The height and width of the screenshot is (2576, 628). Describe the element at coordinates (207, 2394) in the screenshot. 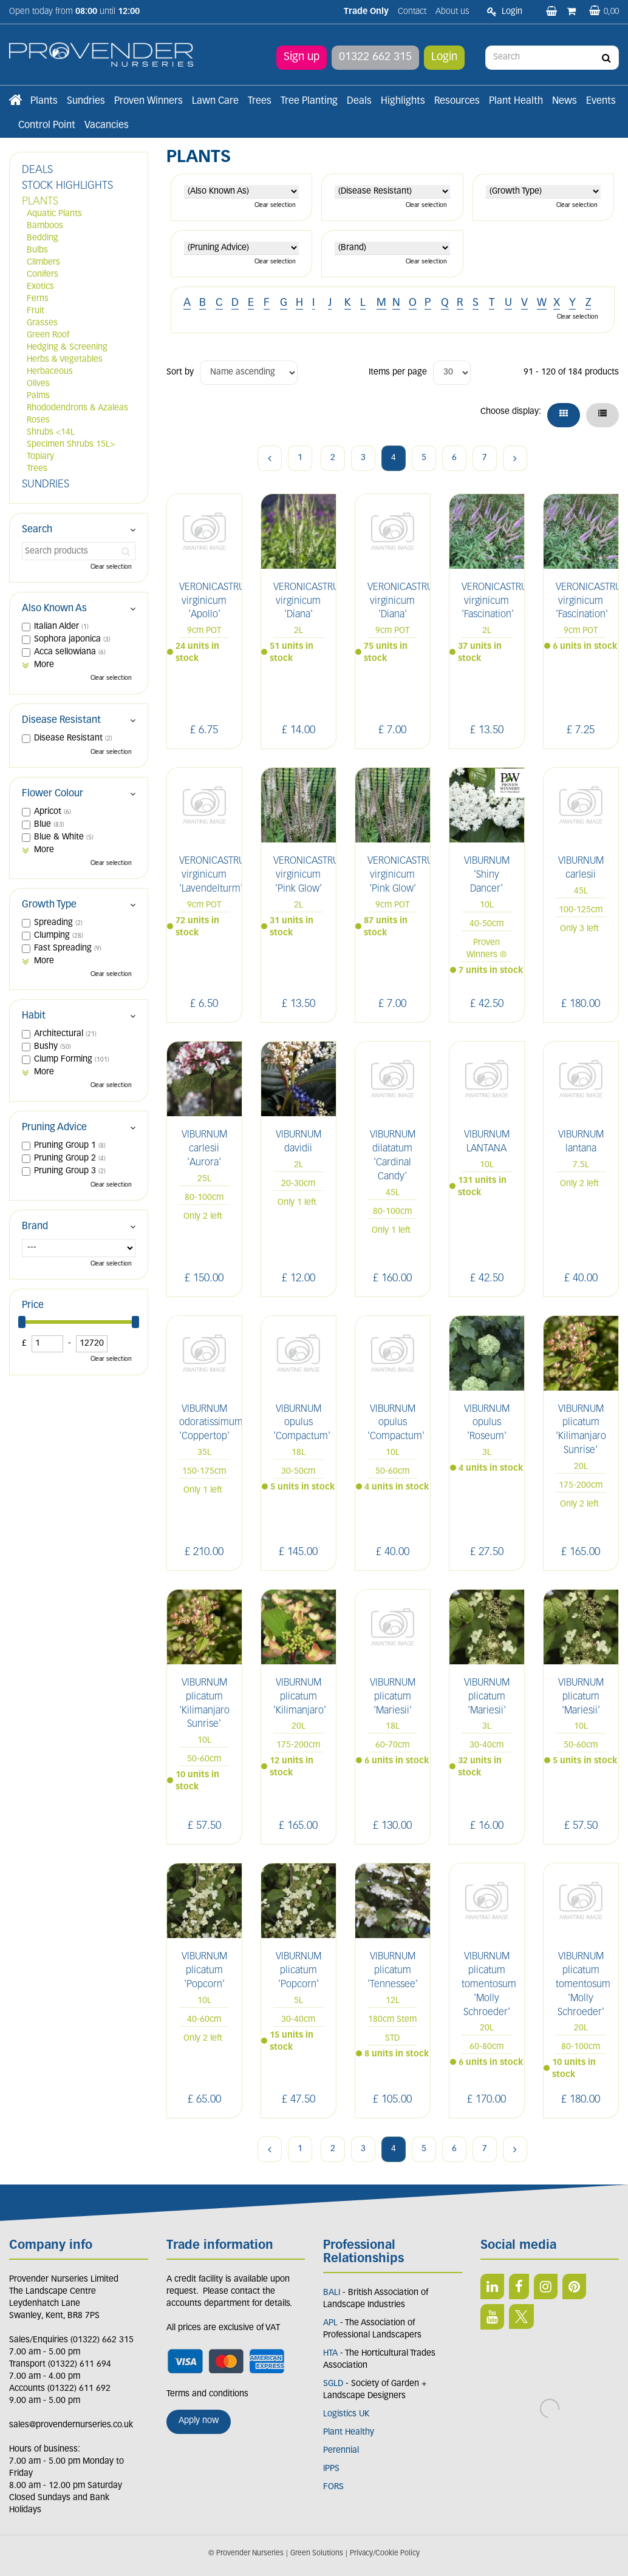

I see `Terms and conditions` at that location.